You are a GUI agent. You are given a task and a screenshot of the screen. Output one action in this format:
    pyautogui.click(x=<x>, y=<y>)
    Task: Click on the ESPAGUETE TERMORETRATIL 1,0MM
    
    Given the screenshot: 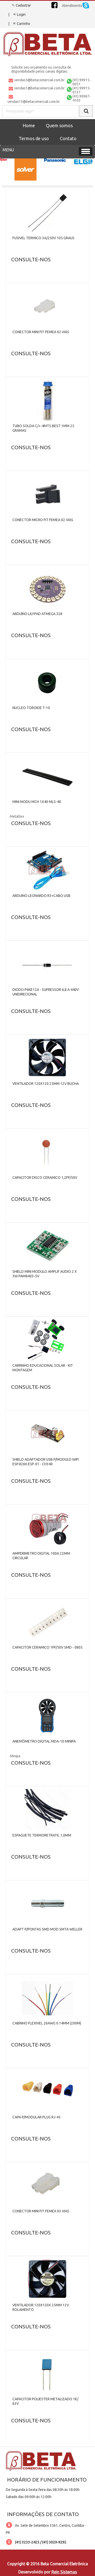 What is the action you would take?
    pyautogui.click(x=41, y=1835)
    